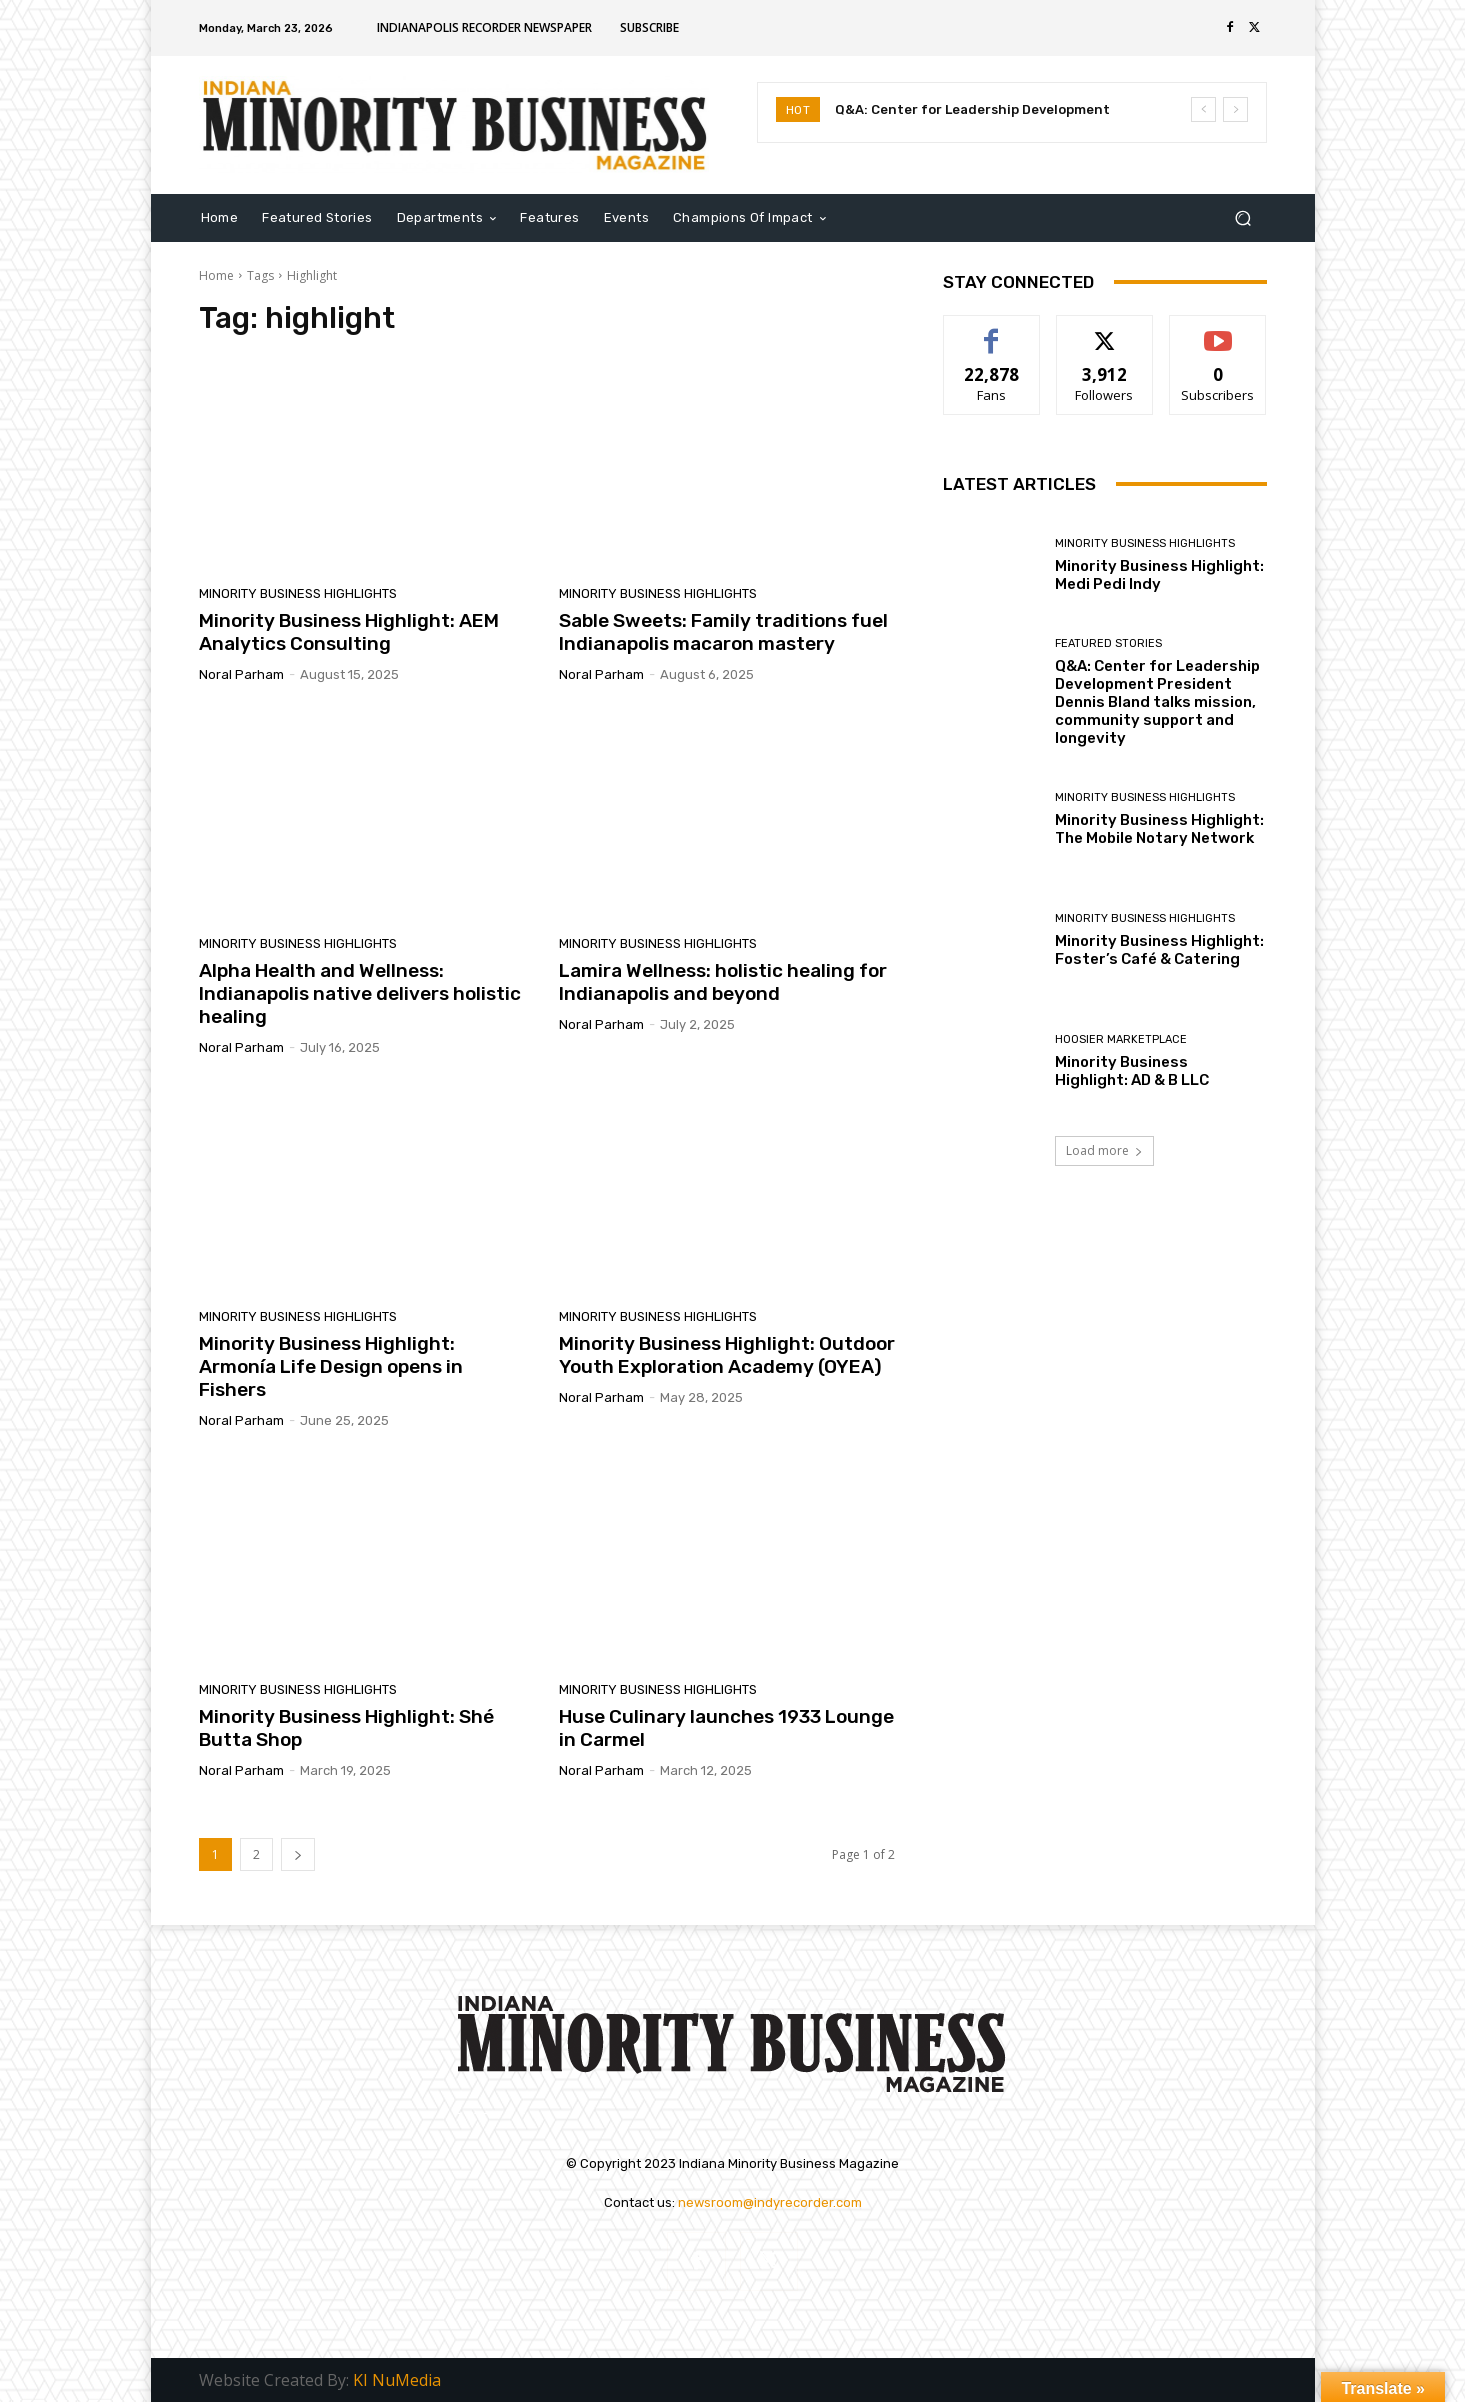 The width and height of the screenshot is (1465, 2402). I want to click on Minority Business Highlight: AD & B LLC, so click(1135, 1071).